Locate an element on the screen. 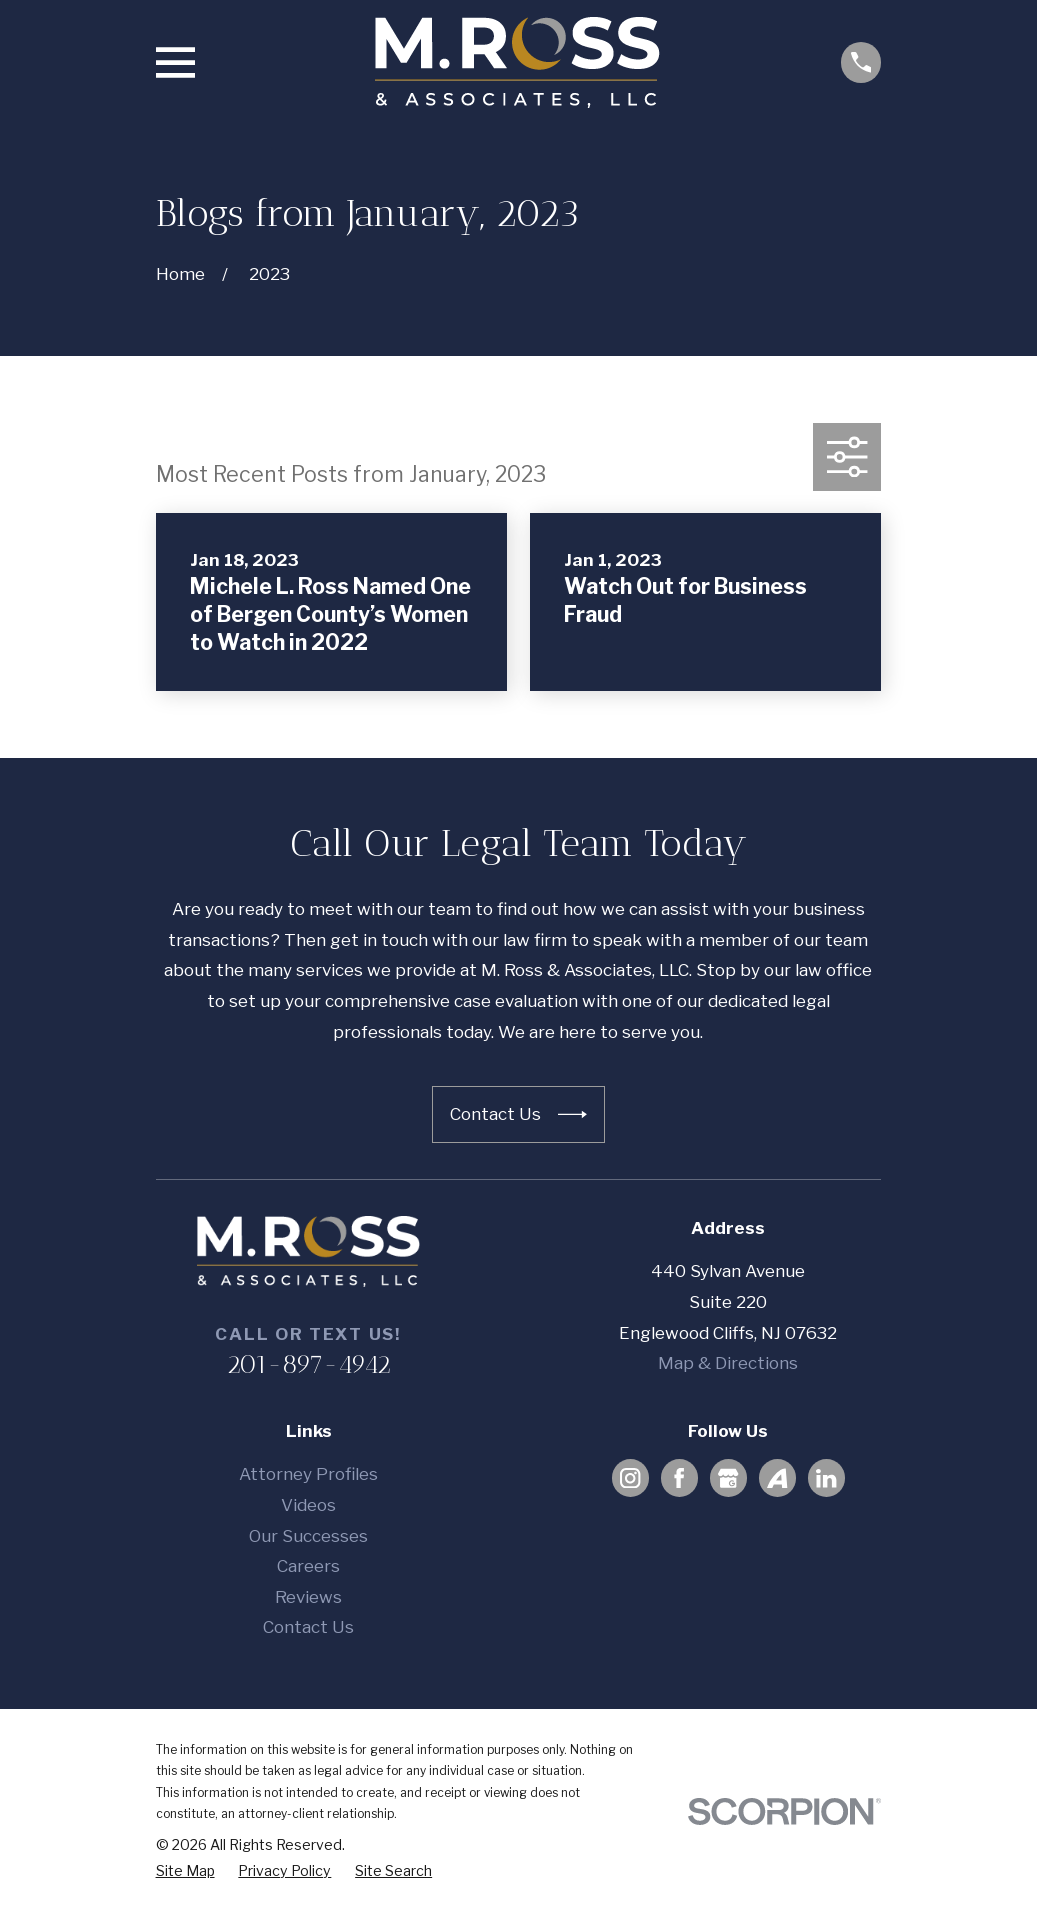 The width and height of the screenshot is (1037, 1914). [Instagram] is located at coordinates (630, 1478).